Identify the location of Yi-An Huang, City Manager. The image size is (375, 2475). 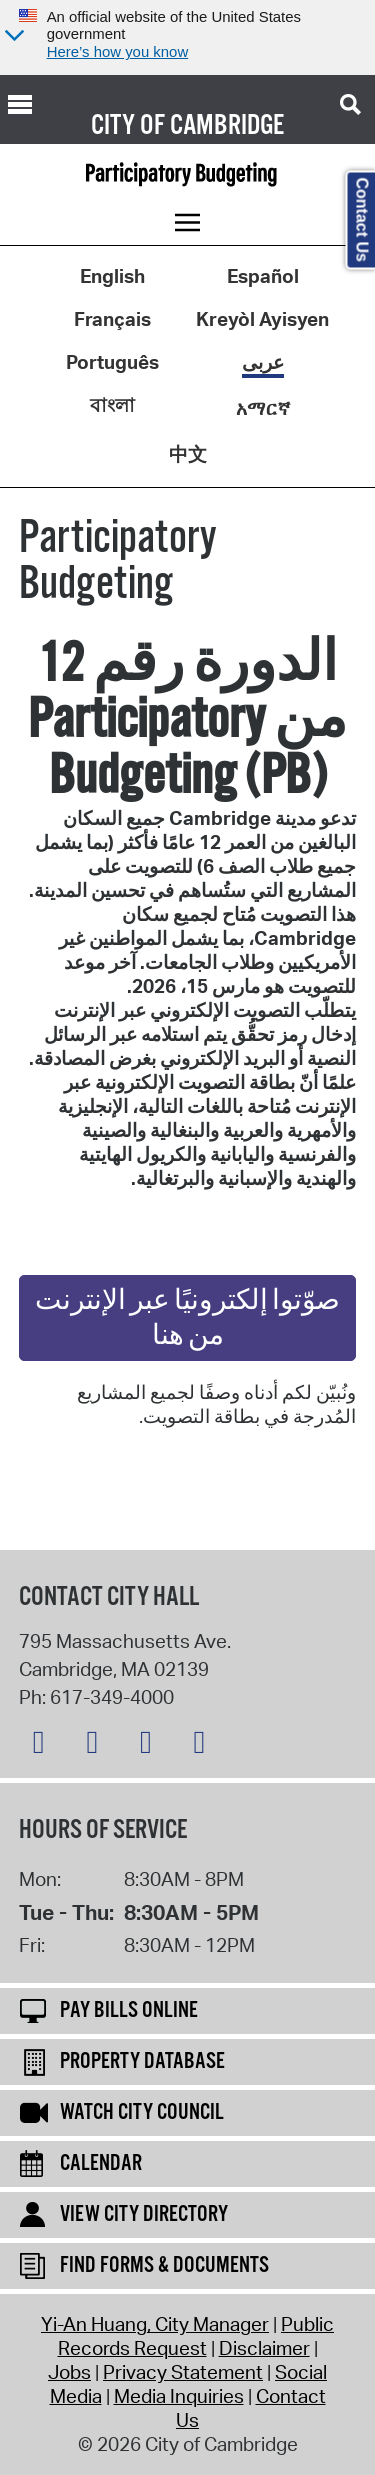
(155, 2324).